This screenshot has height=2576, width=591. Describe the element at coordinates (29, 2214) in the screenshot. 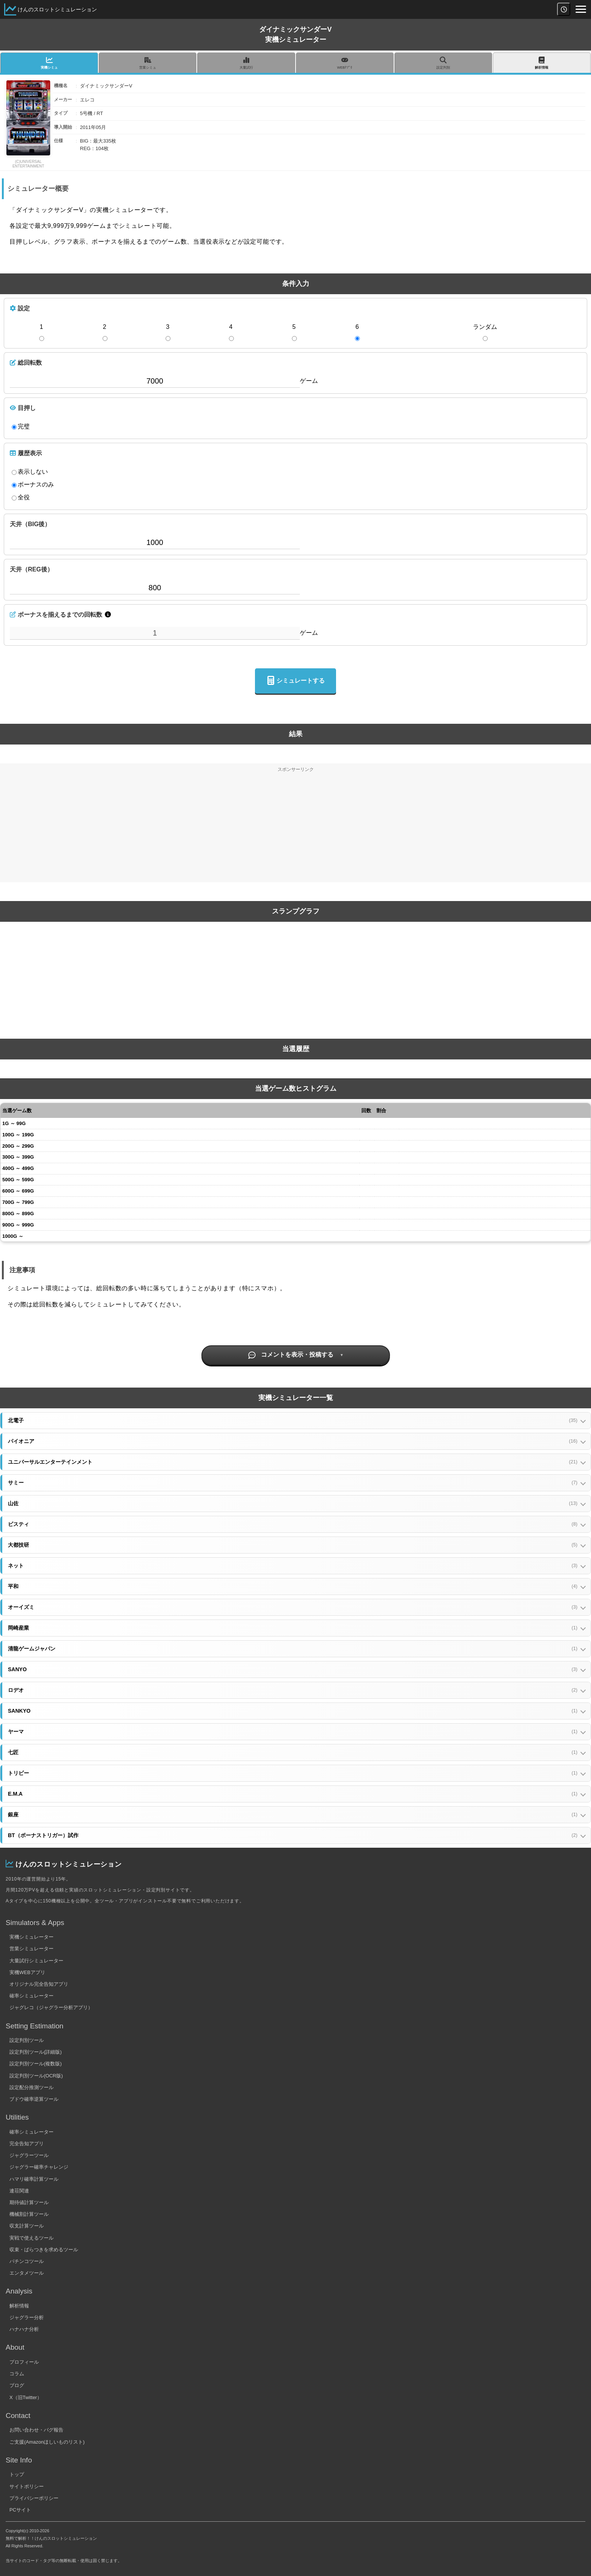

I see `機械割計算ツール` at that location.